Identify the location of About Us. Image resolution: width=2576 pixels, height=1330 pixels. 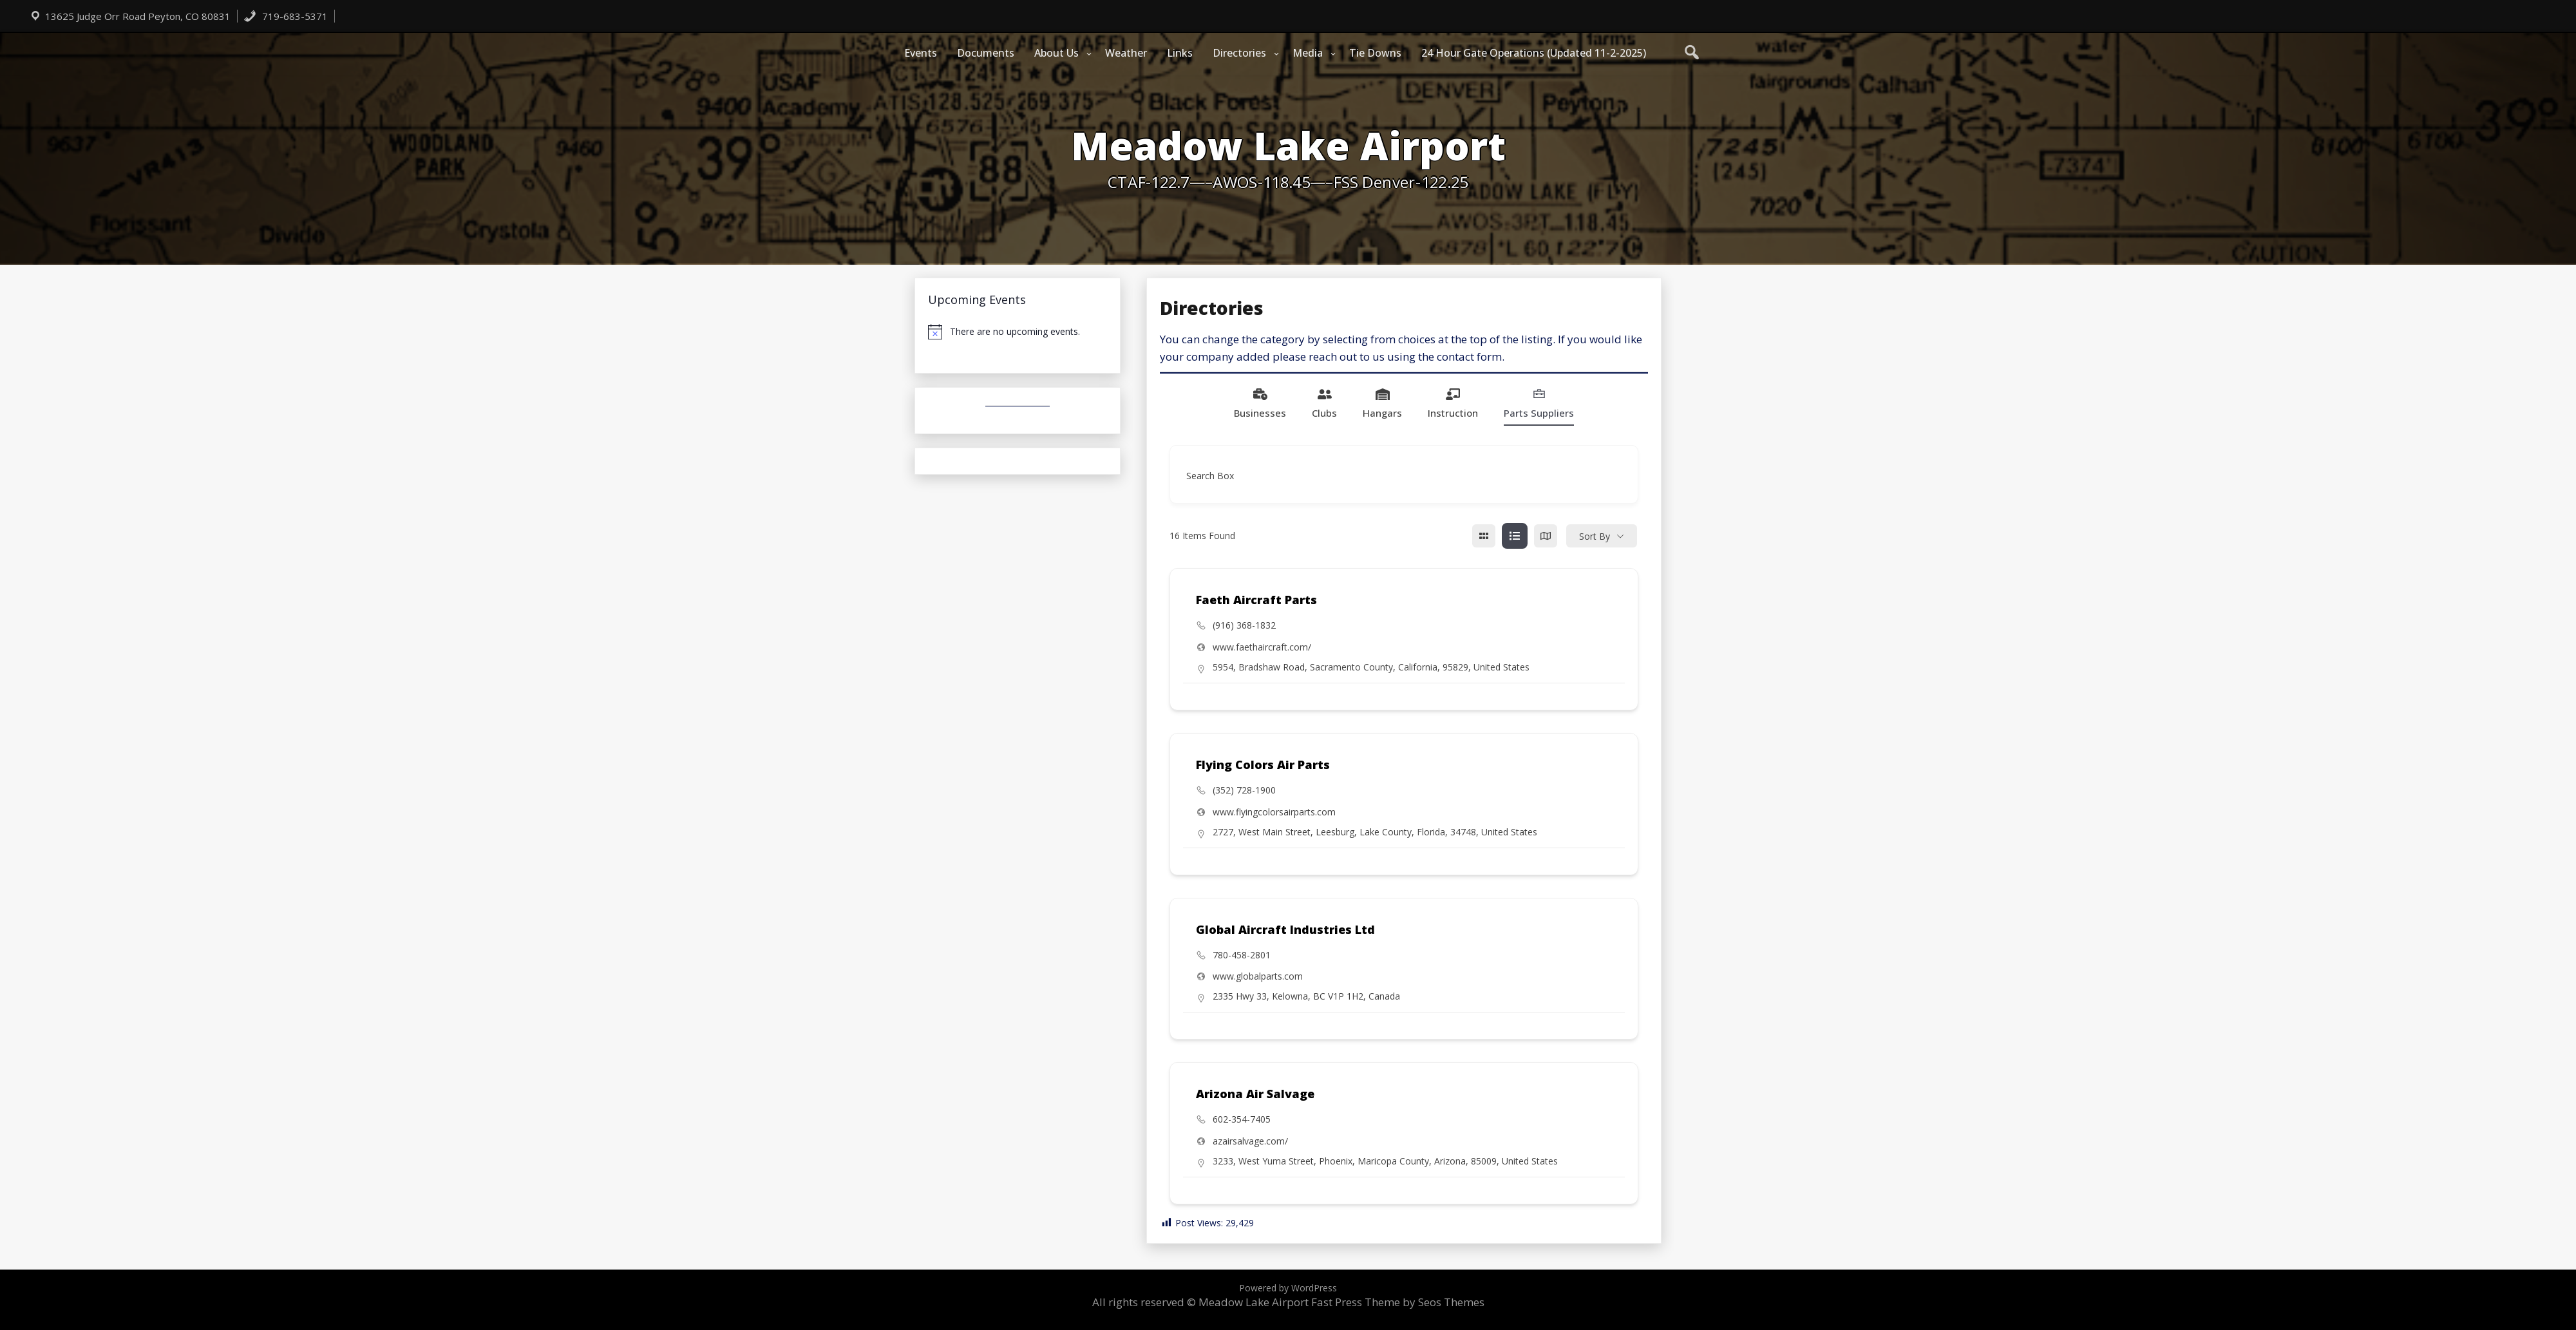
(1056, 53).